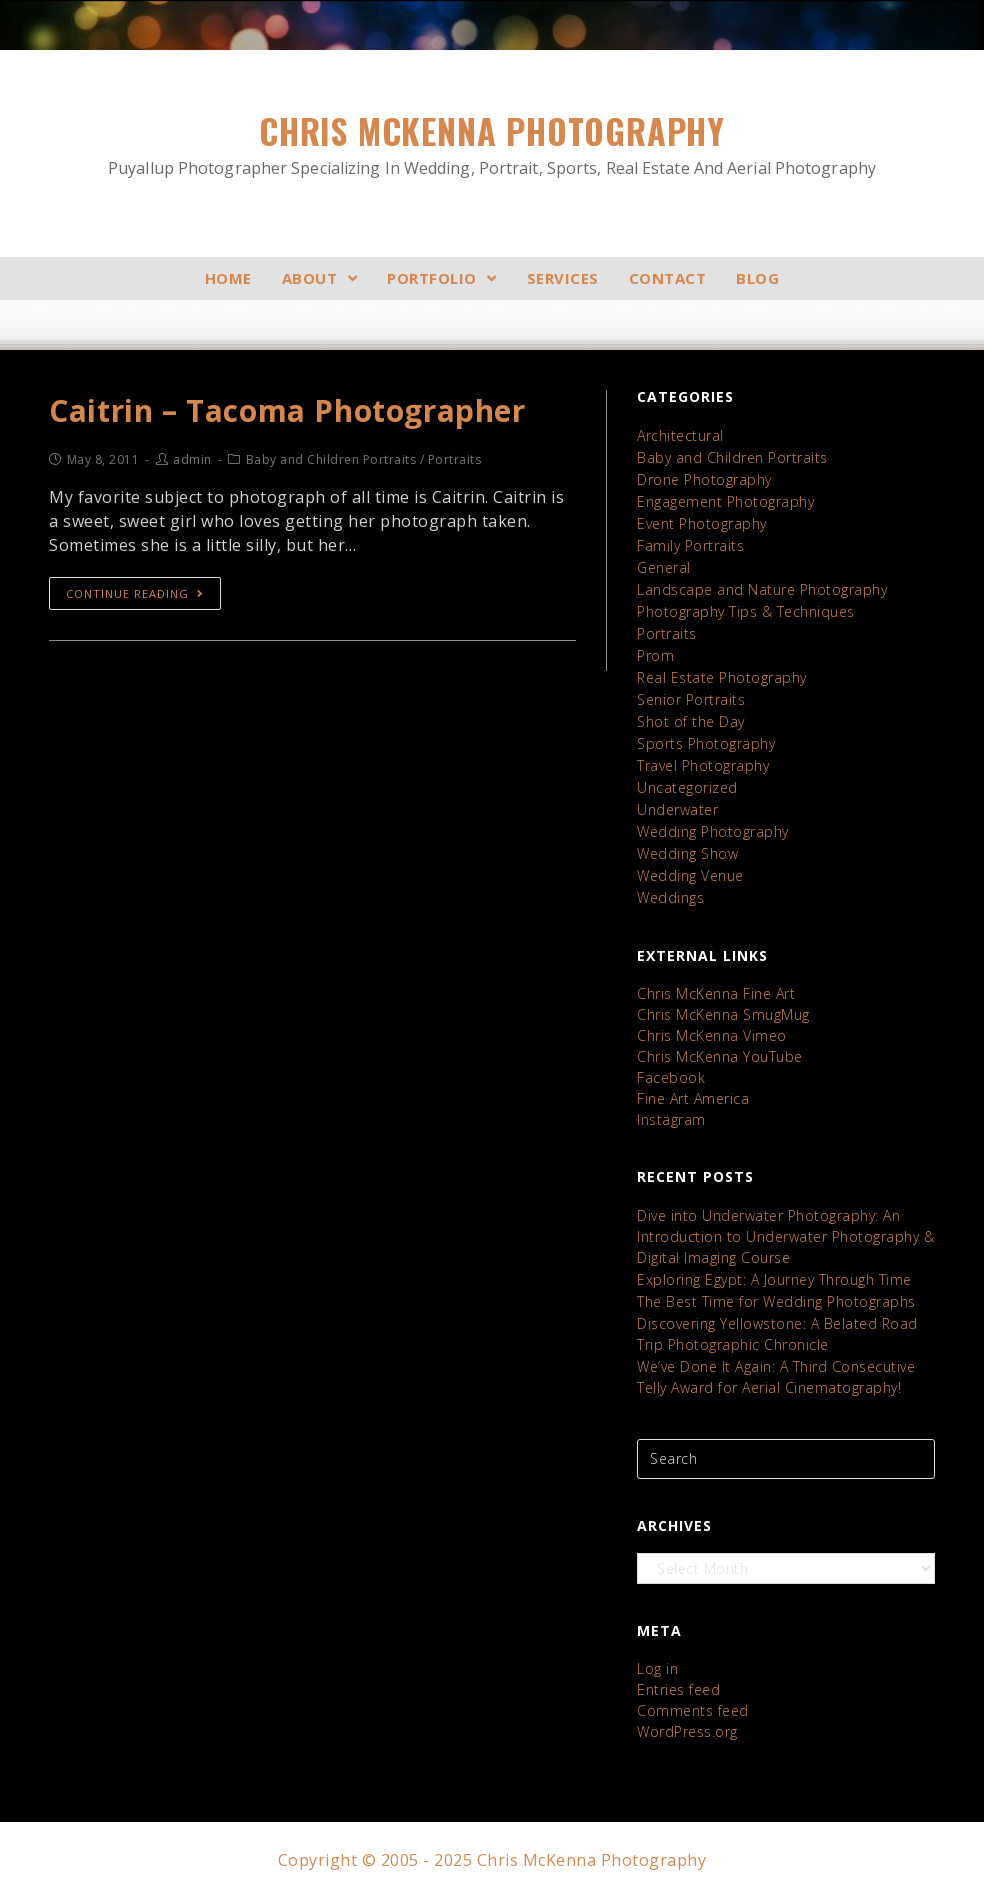 This screenshot has height=1898, width=984. What do you see at coordinates (677, 809) in the screenshot?
I see `Underwater` at bounding box center [677, 809].